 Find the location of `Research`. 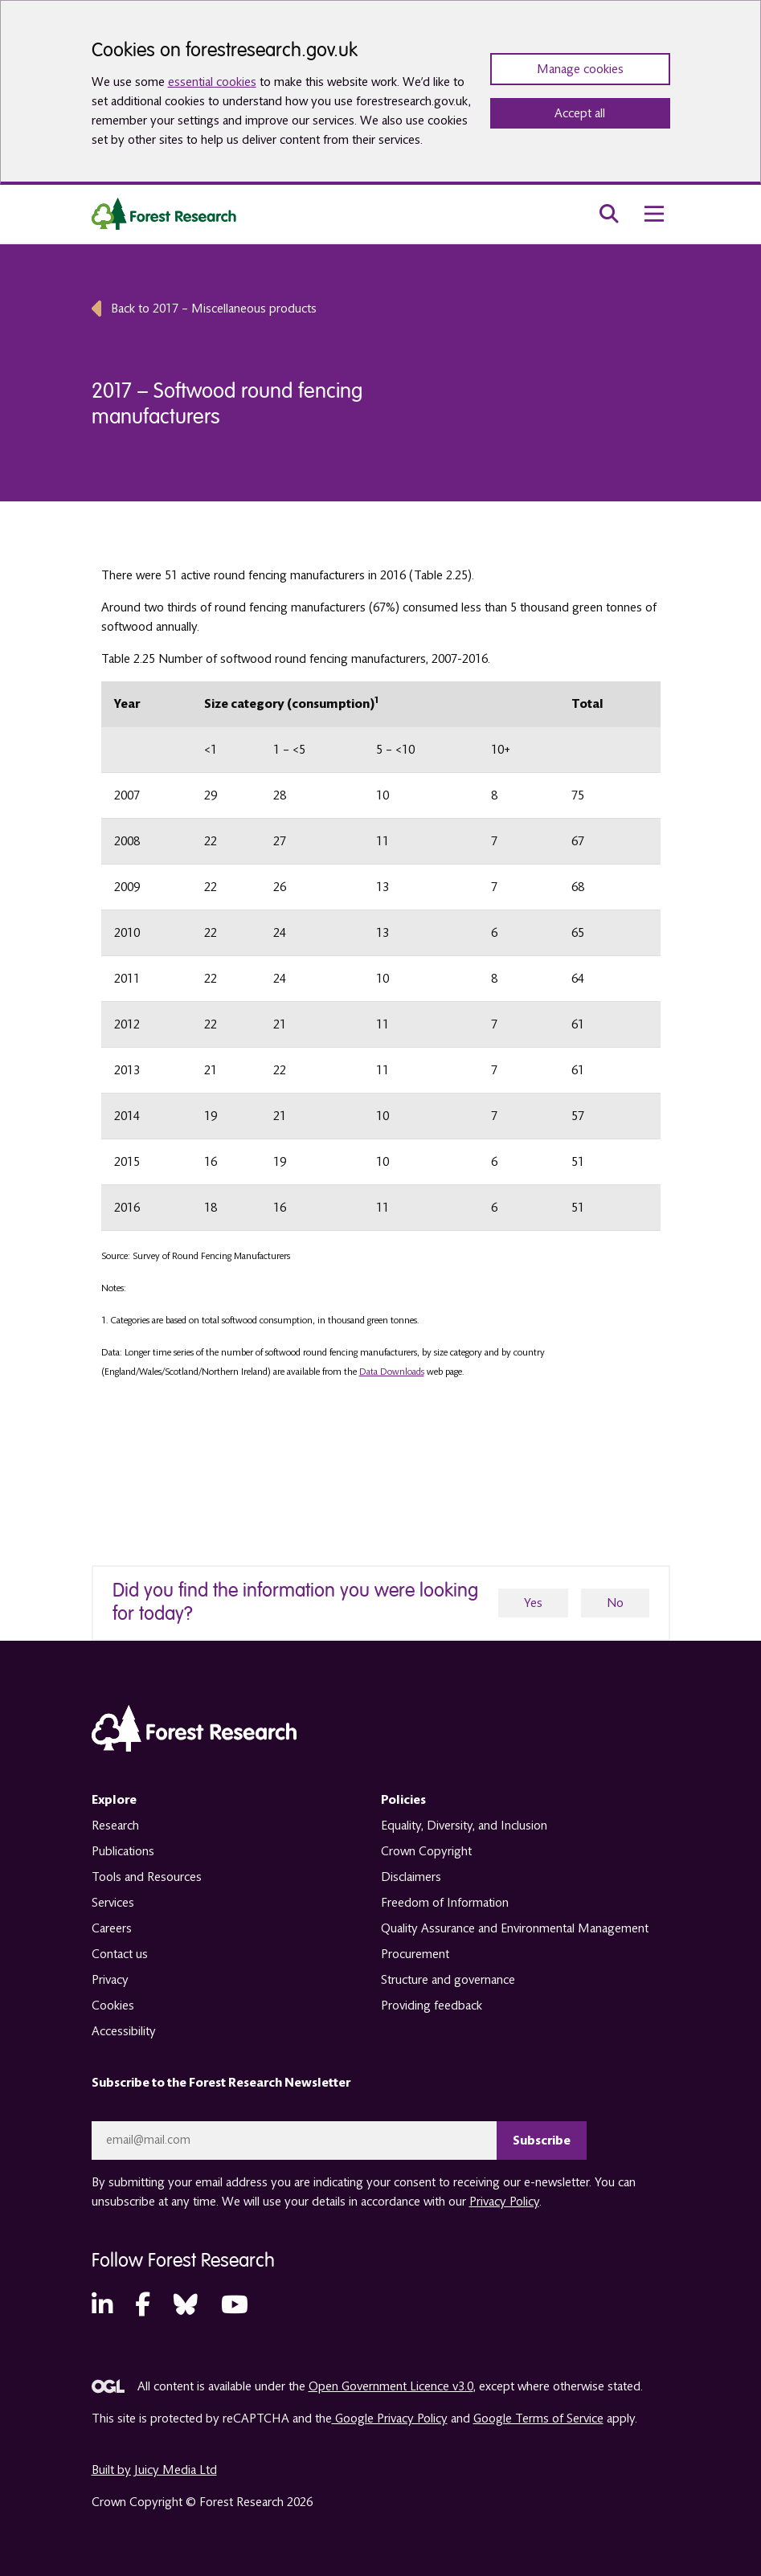

Research is located at coordinates (115, 1825).